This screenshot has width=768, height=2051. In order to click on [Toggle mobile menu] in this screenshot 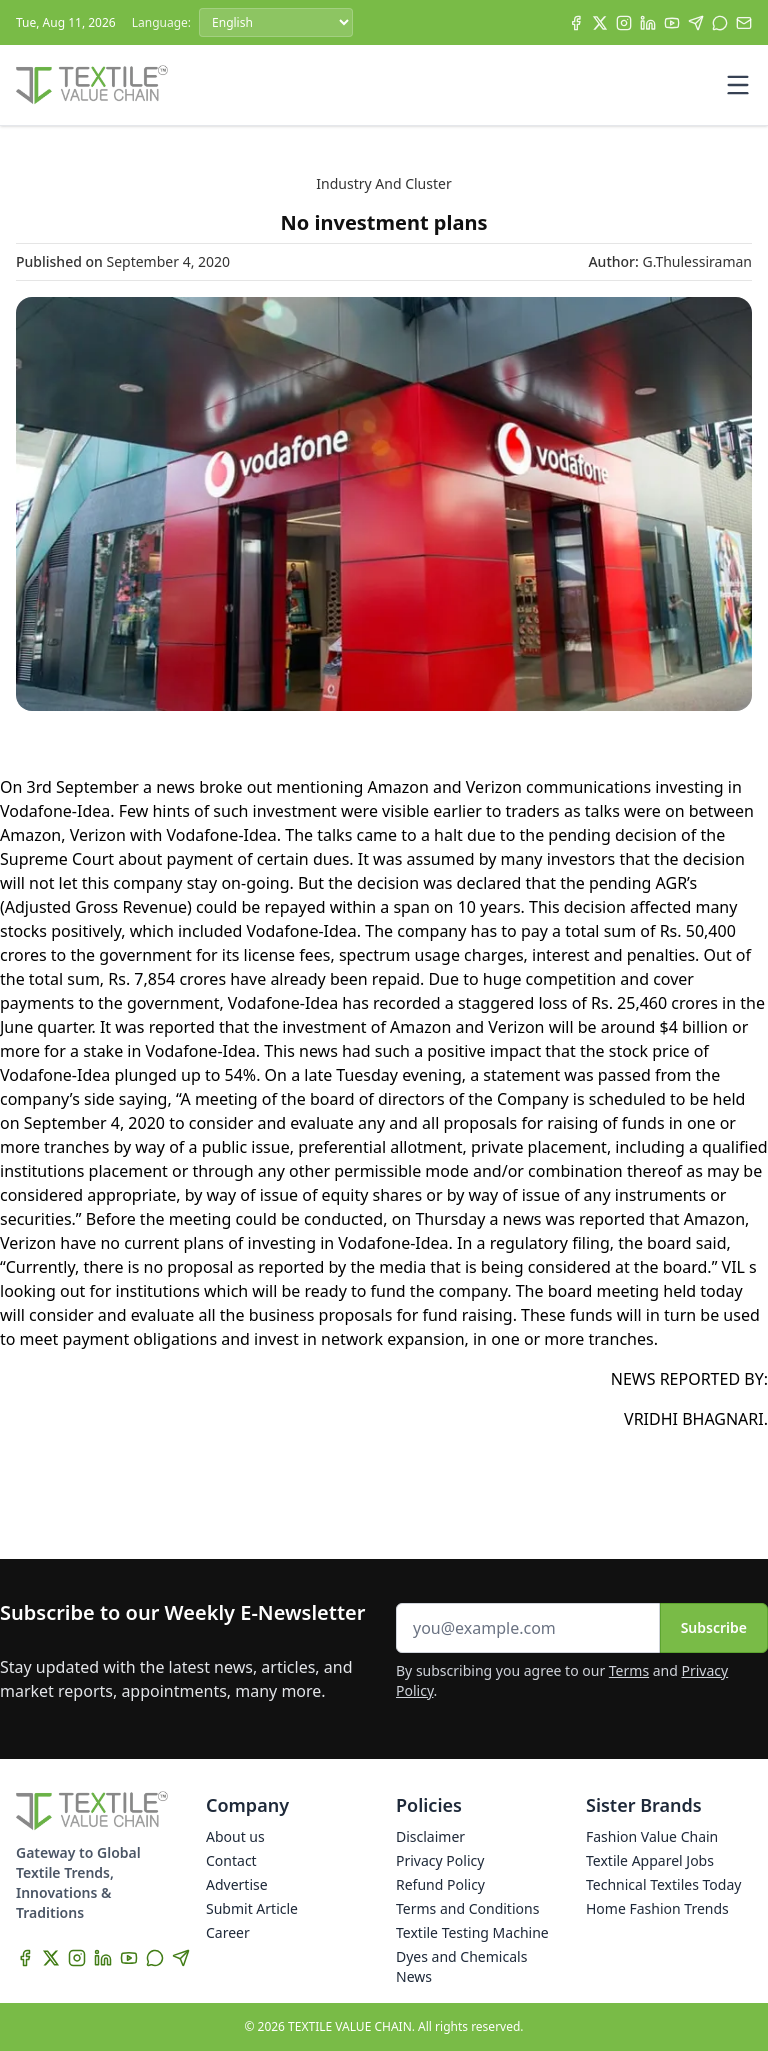, I will do `click(738, 85)`.